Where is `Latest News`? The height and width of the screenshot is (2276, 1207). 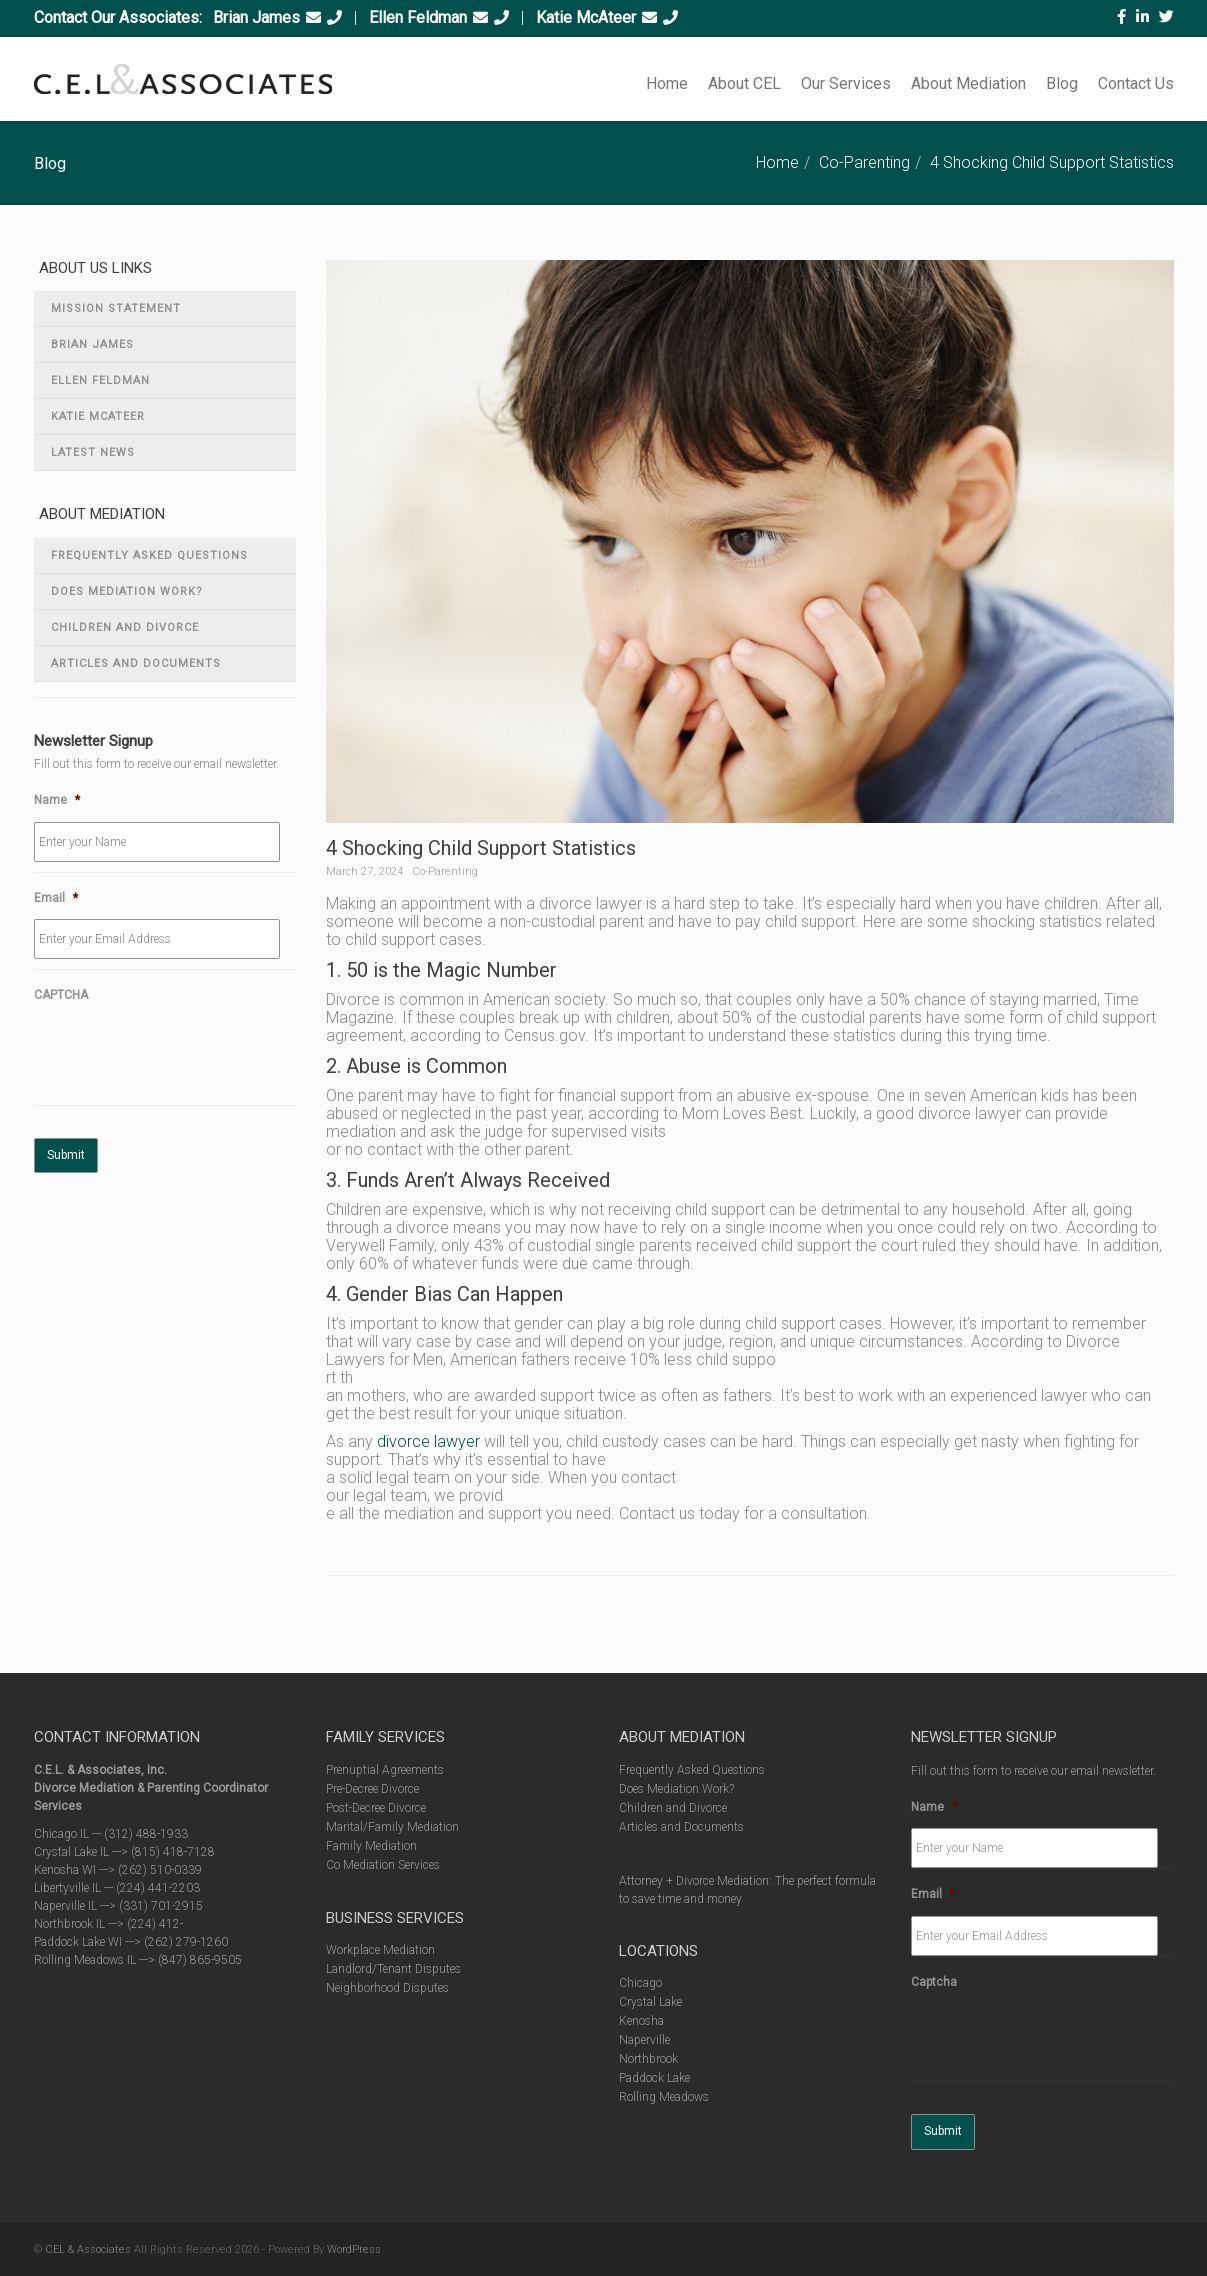
Latest News is located at coordinates (93, 452).